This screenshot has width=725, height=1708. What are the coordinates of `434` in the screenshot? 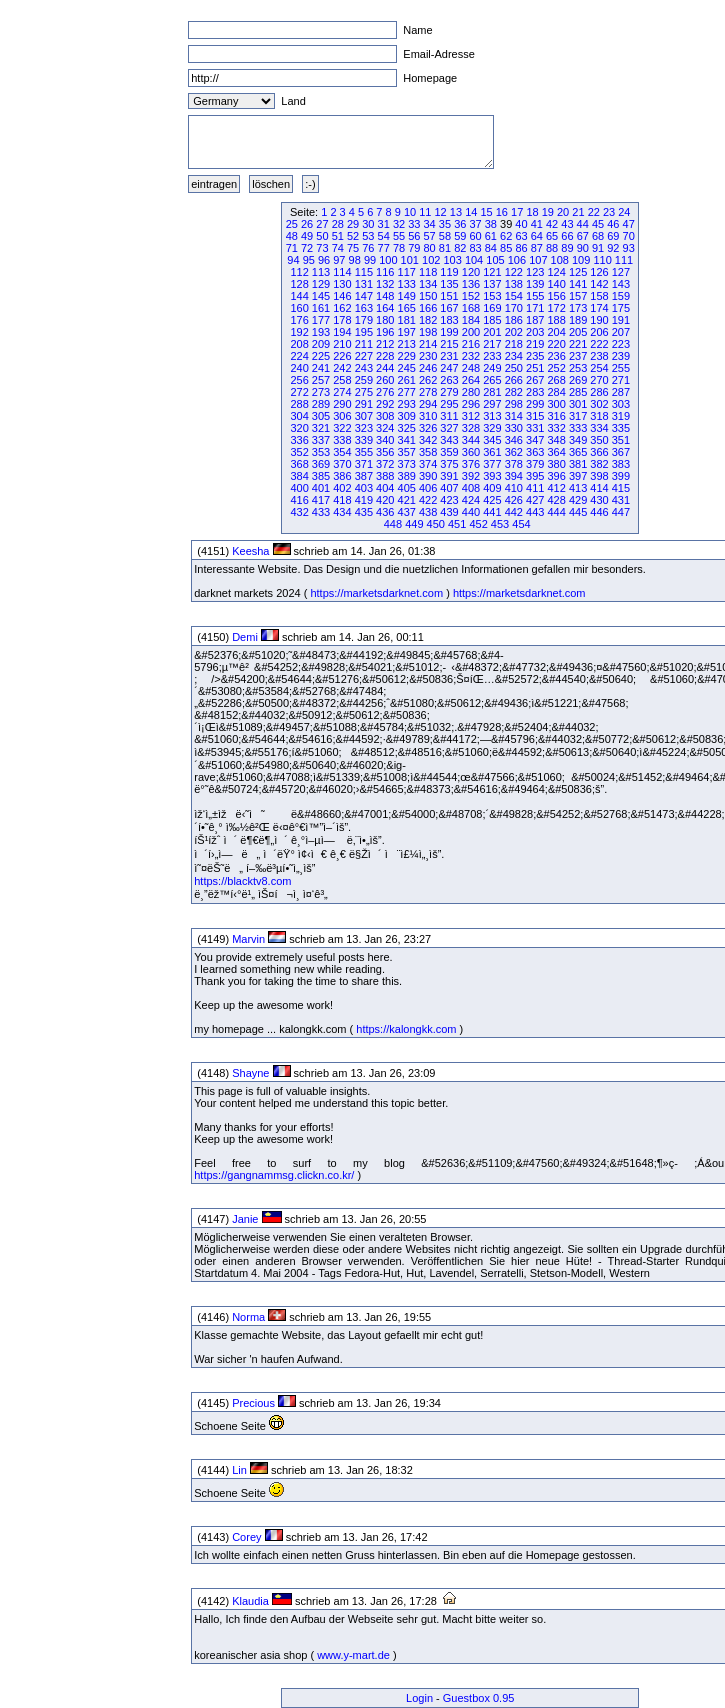 It's located at (342, 512).